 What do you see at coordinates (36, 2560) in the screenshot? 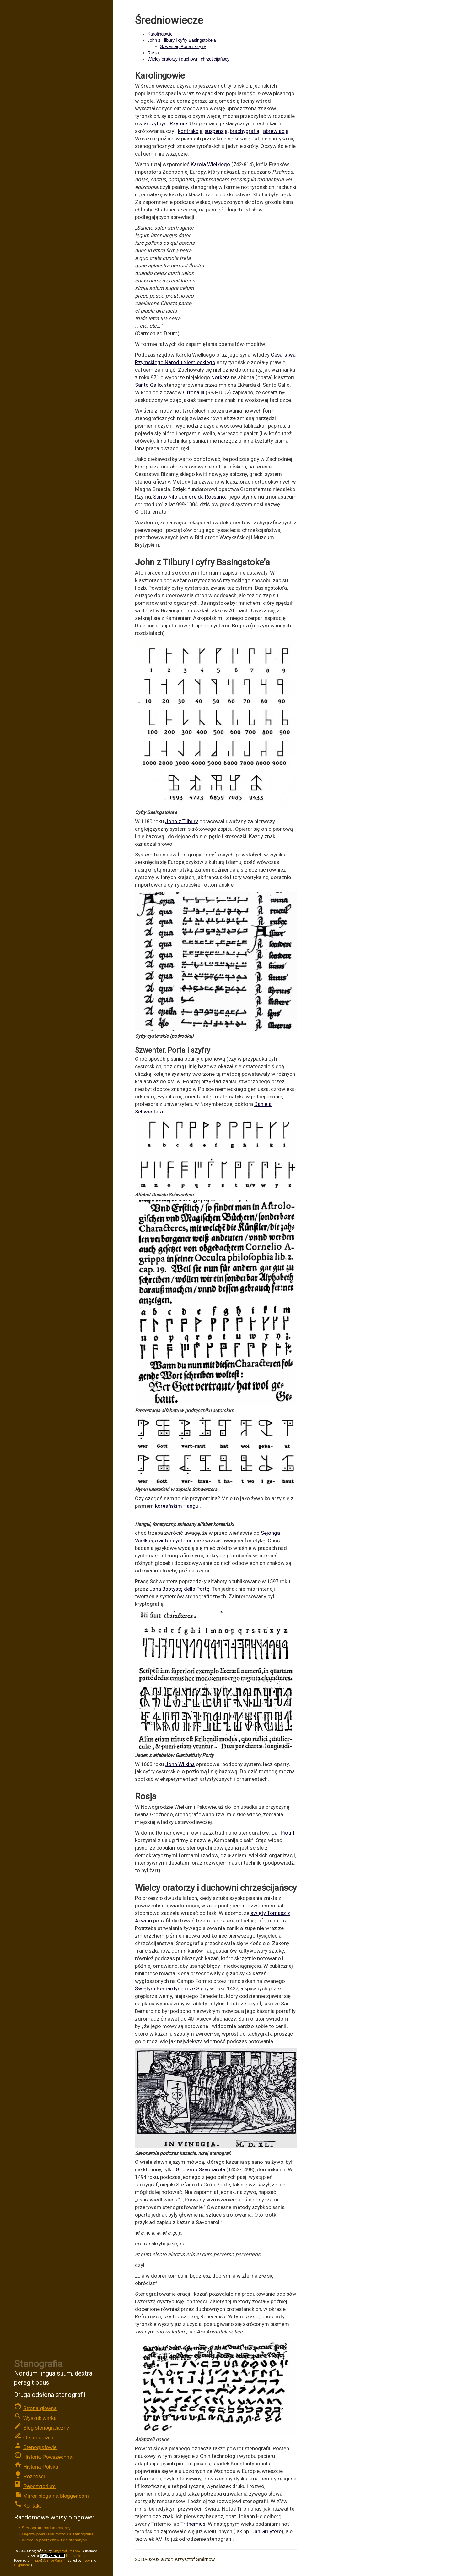
I see `Hugo` at bounding box center [36, 2560].